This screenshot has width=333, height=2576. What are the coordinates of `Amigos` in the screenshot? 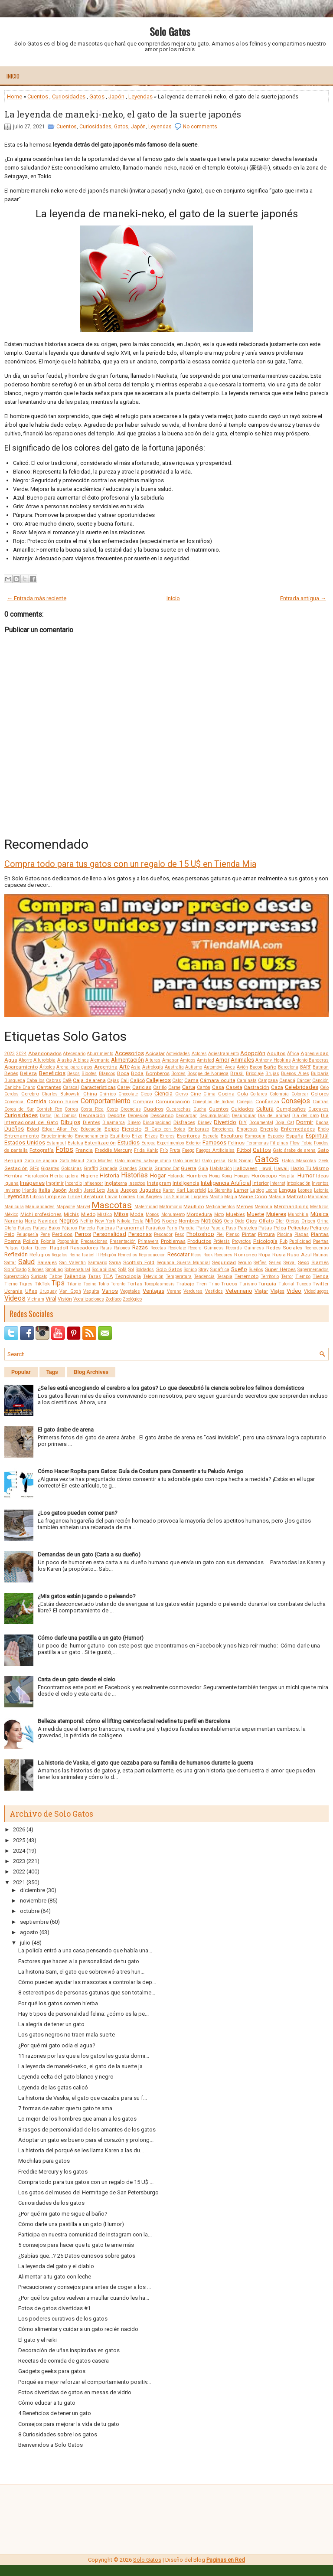 It's located at (188, 1060).